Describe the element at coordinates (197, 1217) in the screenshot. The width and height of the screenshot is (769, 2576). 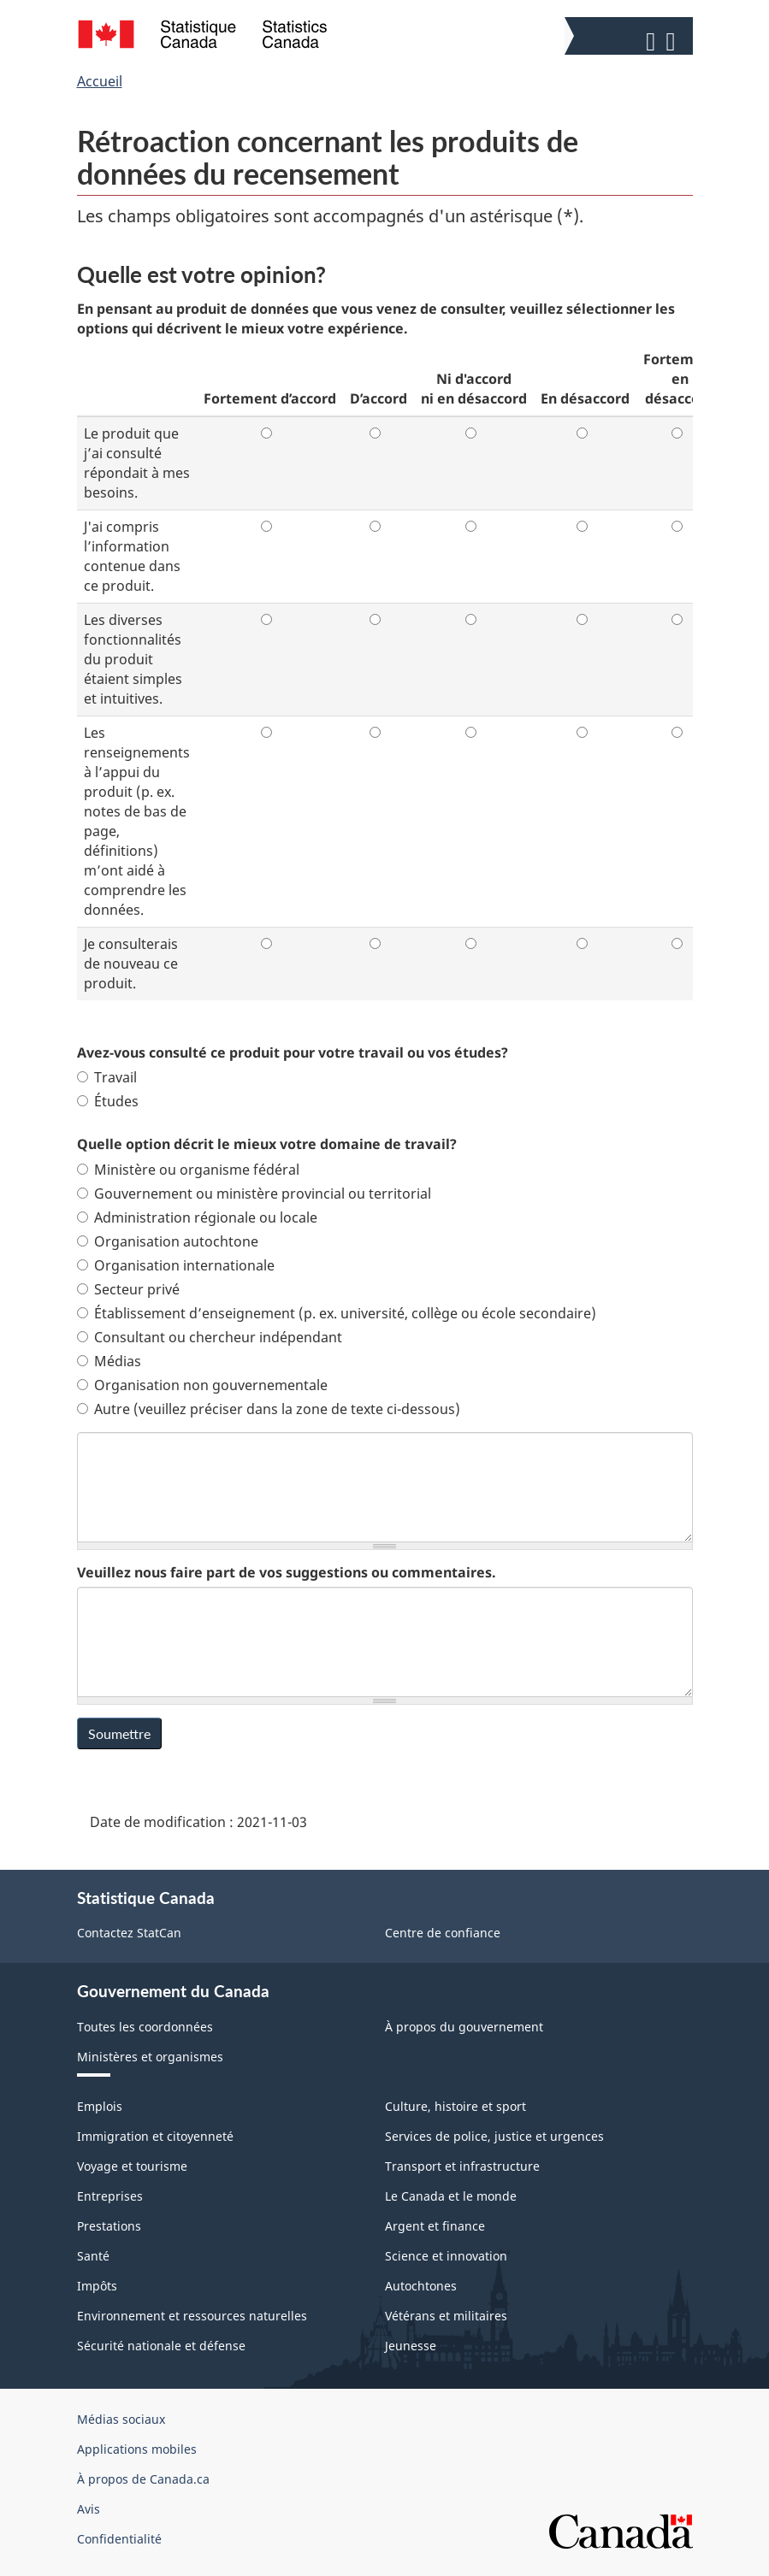
I see `Administration régionale ou locale` at that location.